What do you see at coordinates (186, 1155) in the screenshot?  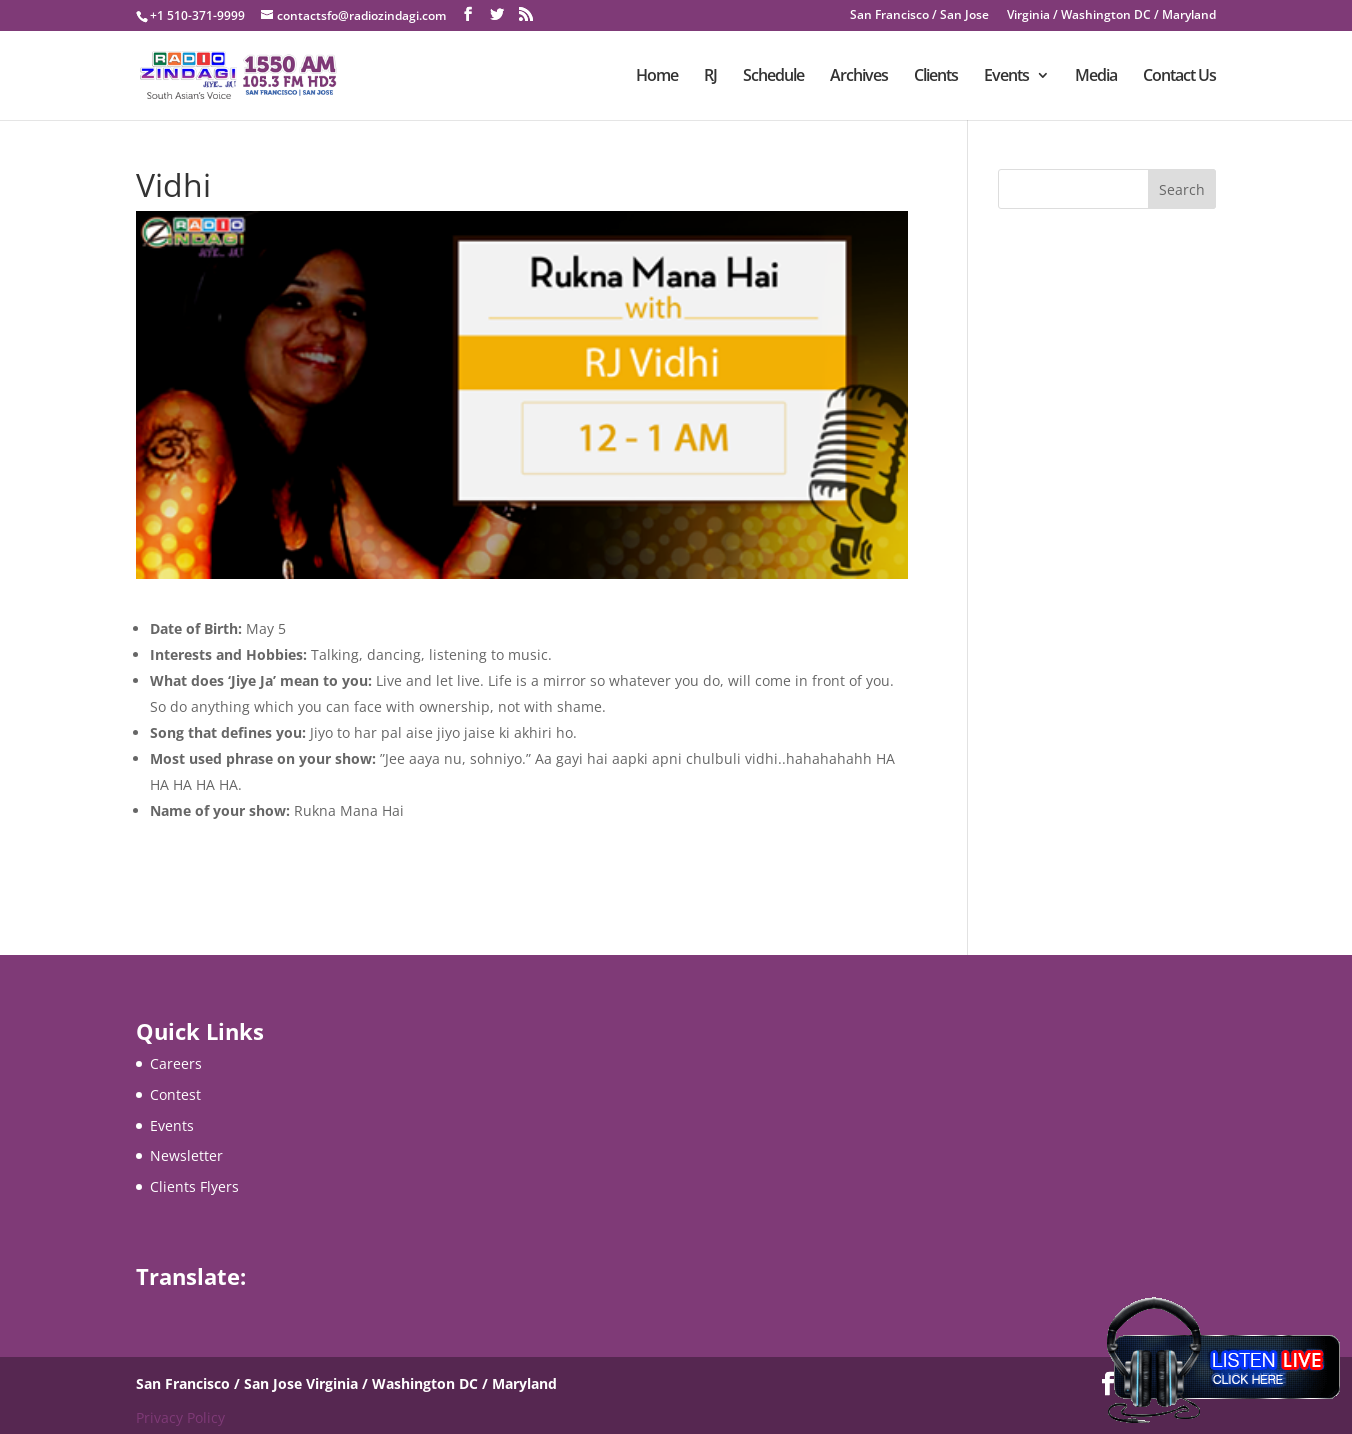 I see `Newsletter` at bounding box center [186, 1155].